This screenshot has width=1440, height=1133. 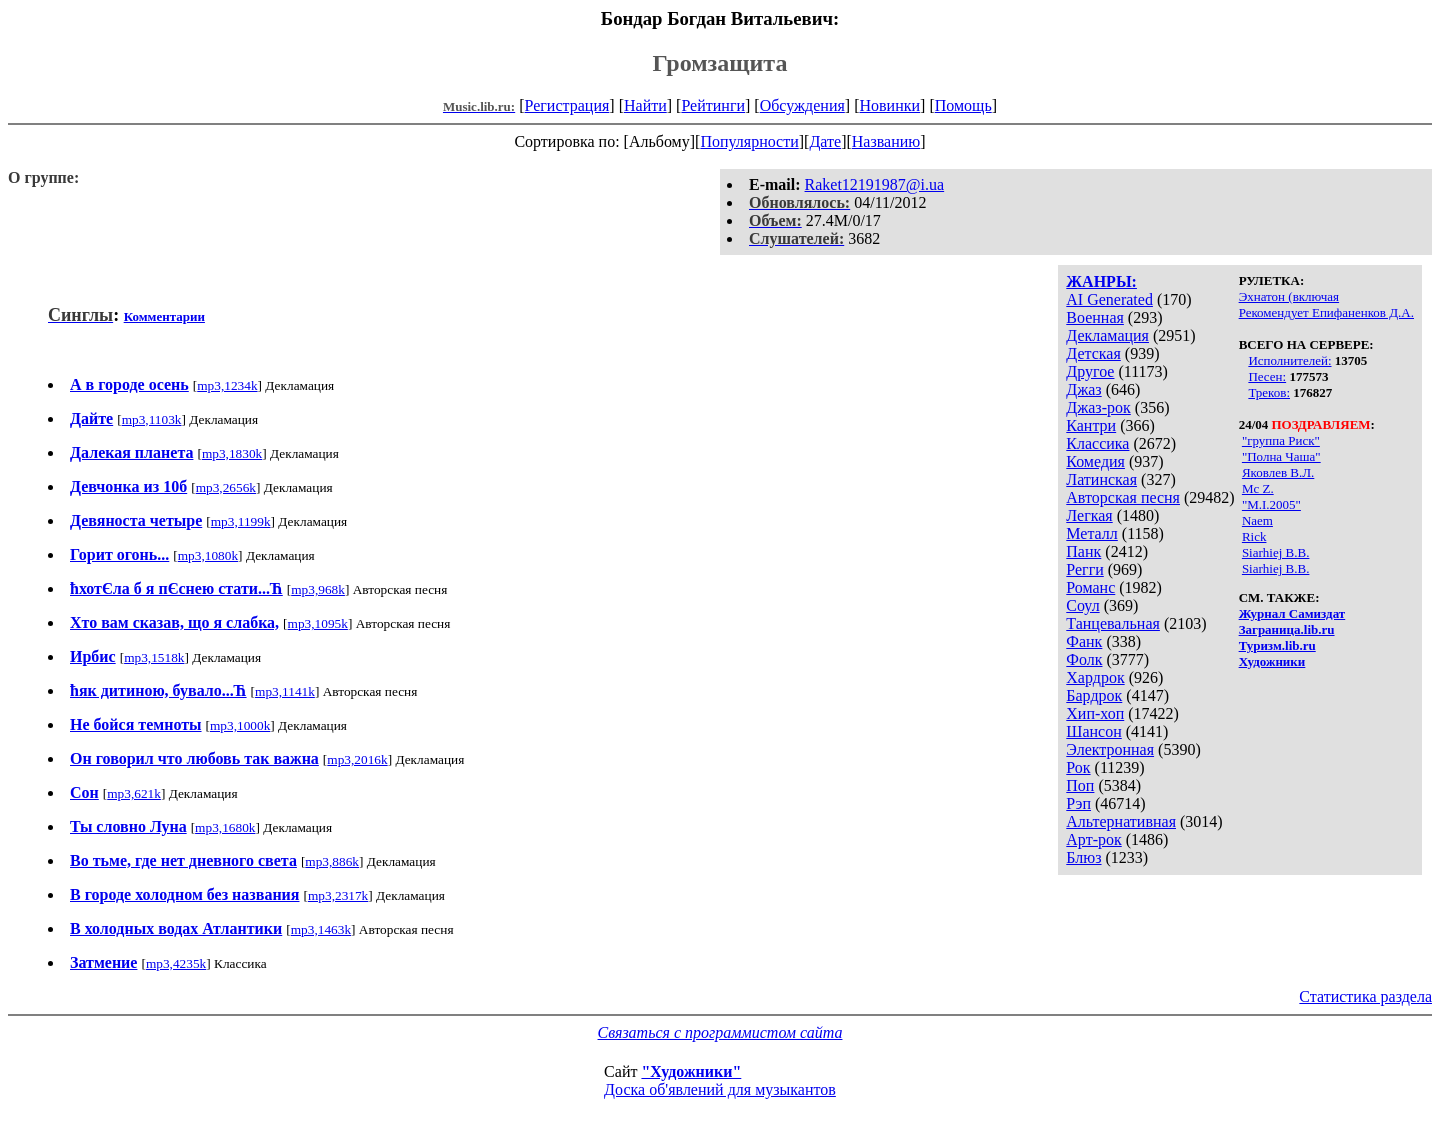 What do you see at coordinates (1097, 443) in the screenshot?
I see `Классика` at bounding box center [1097, 443].